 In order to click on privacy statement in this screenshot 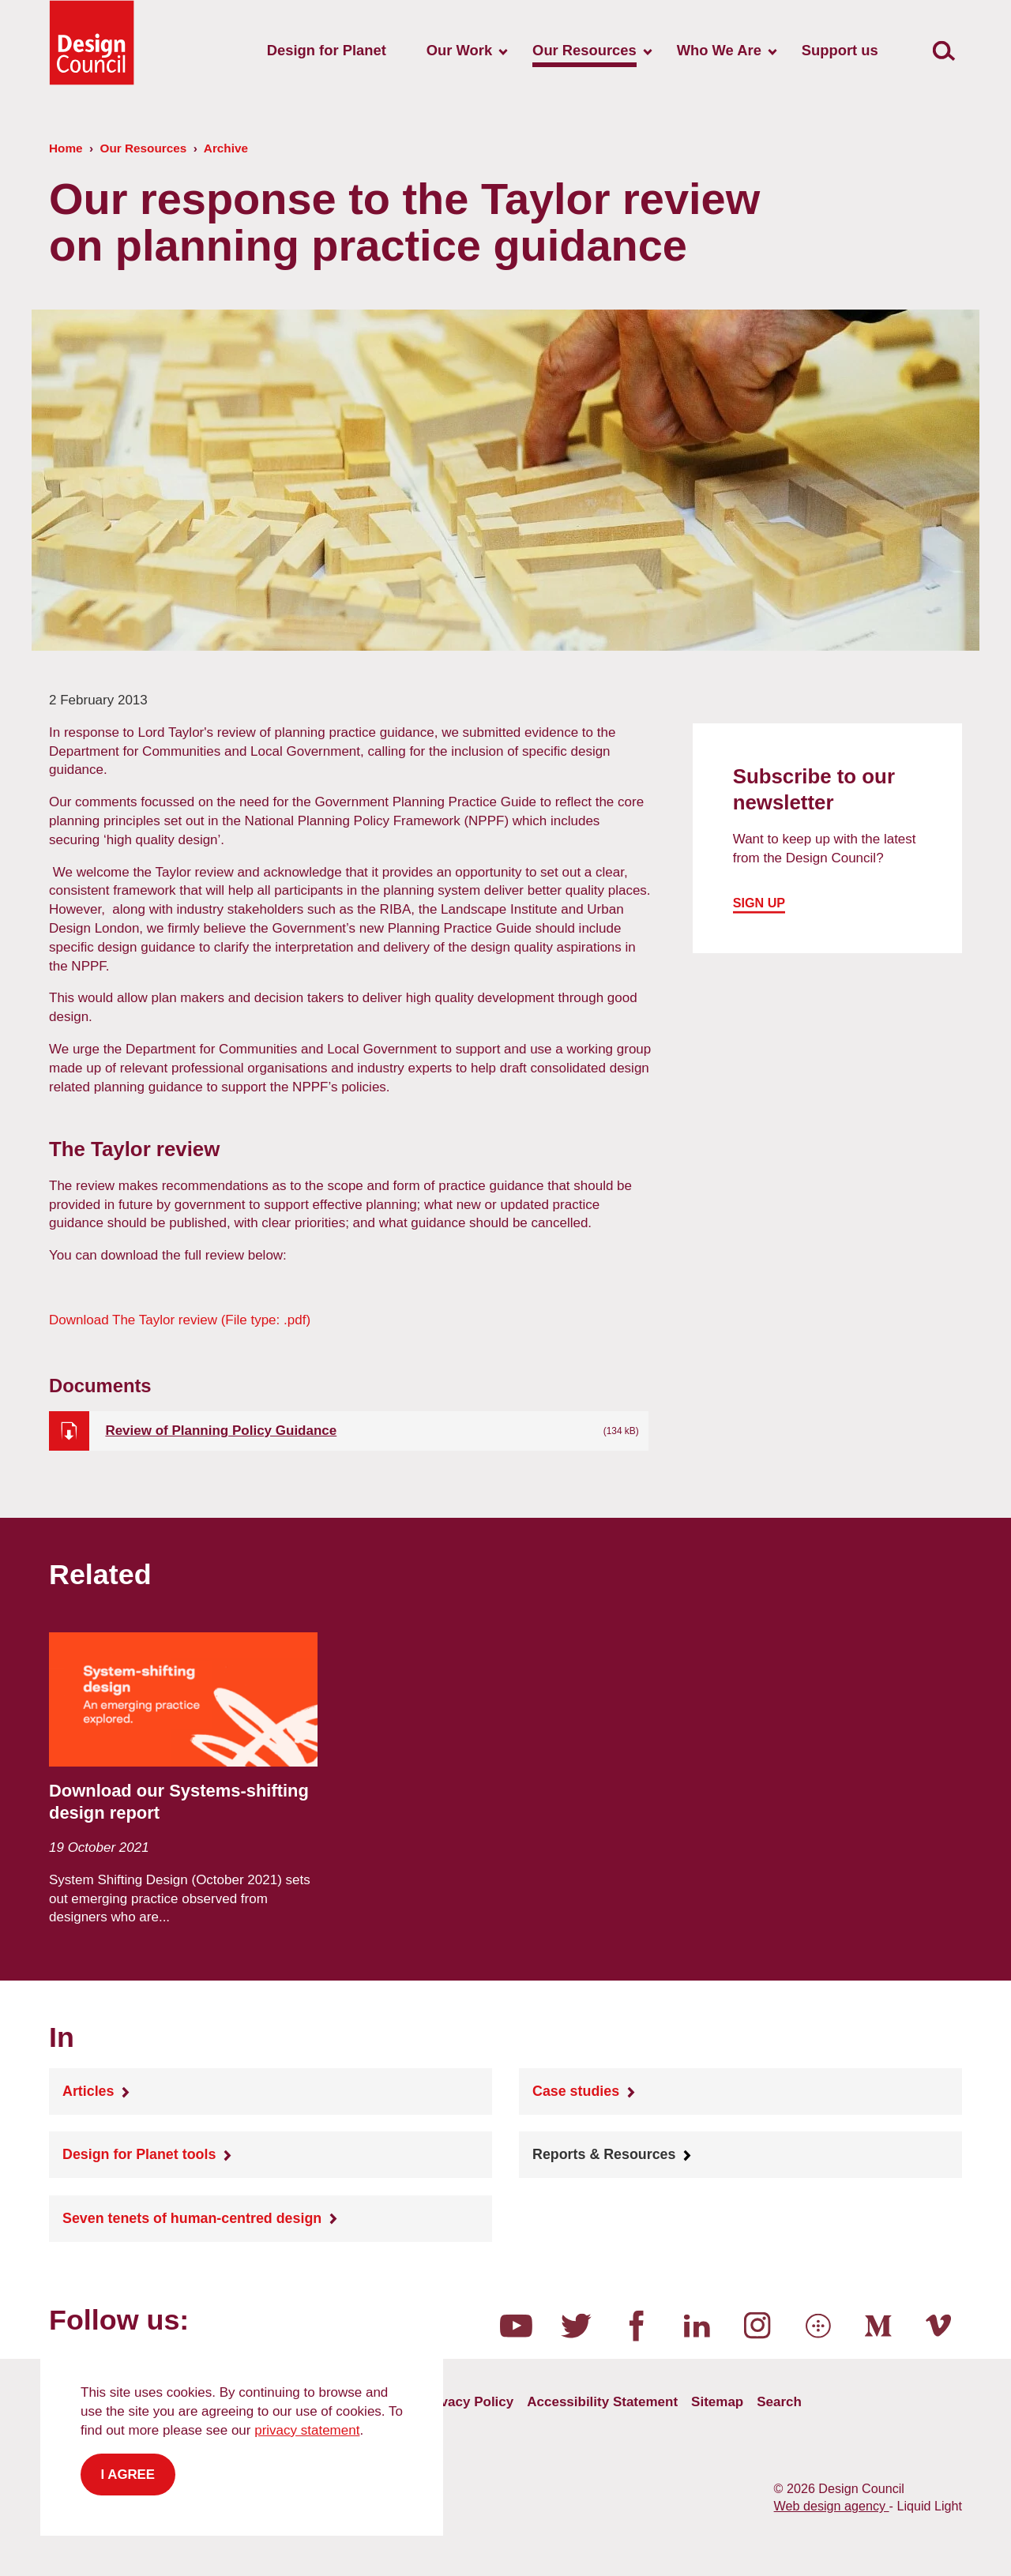, I will do `click(306, 2430)`.